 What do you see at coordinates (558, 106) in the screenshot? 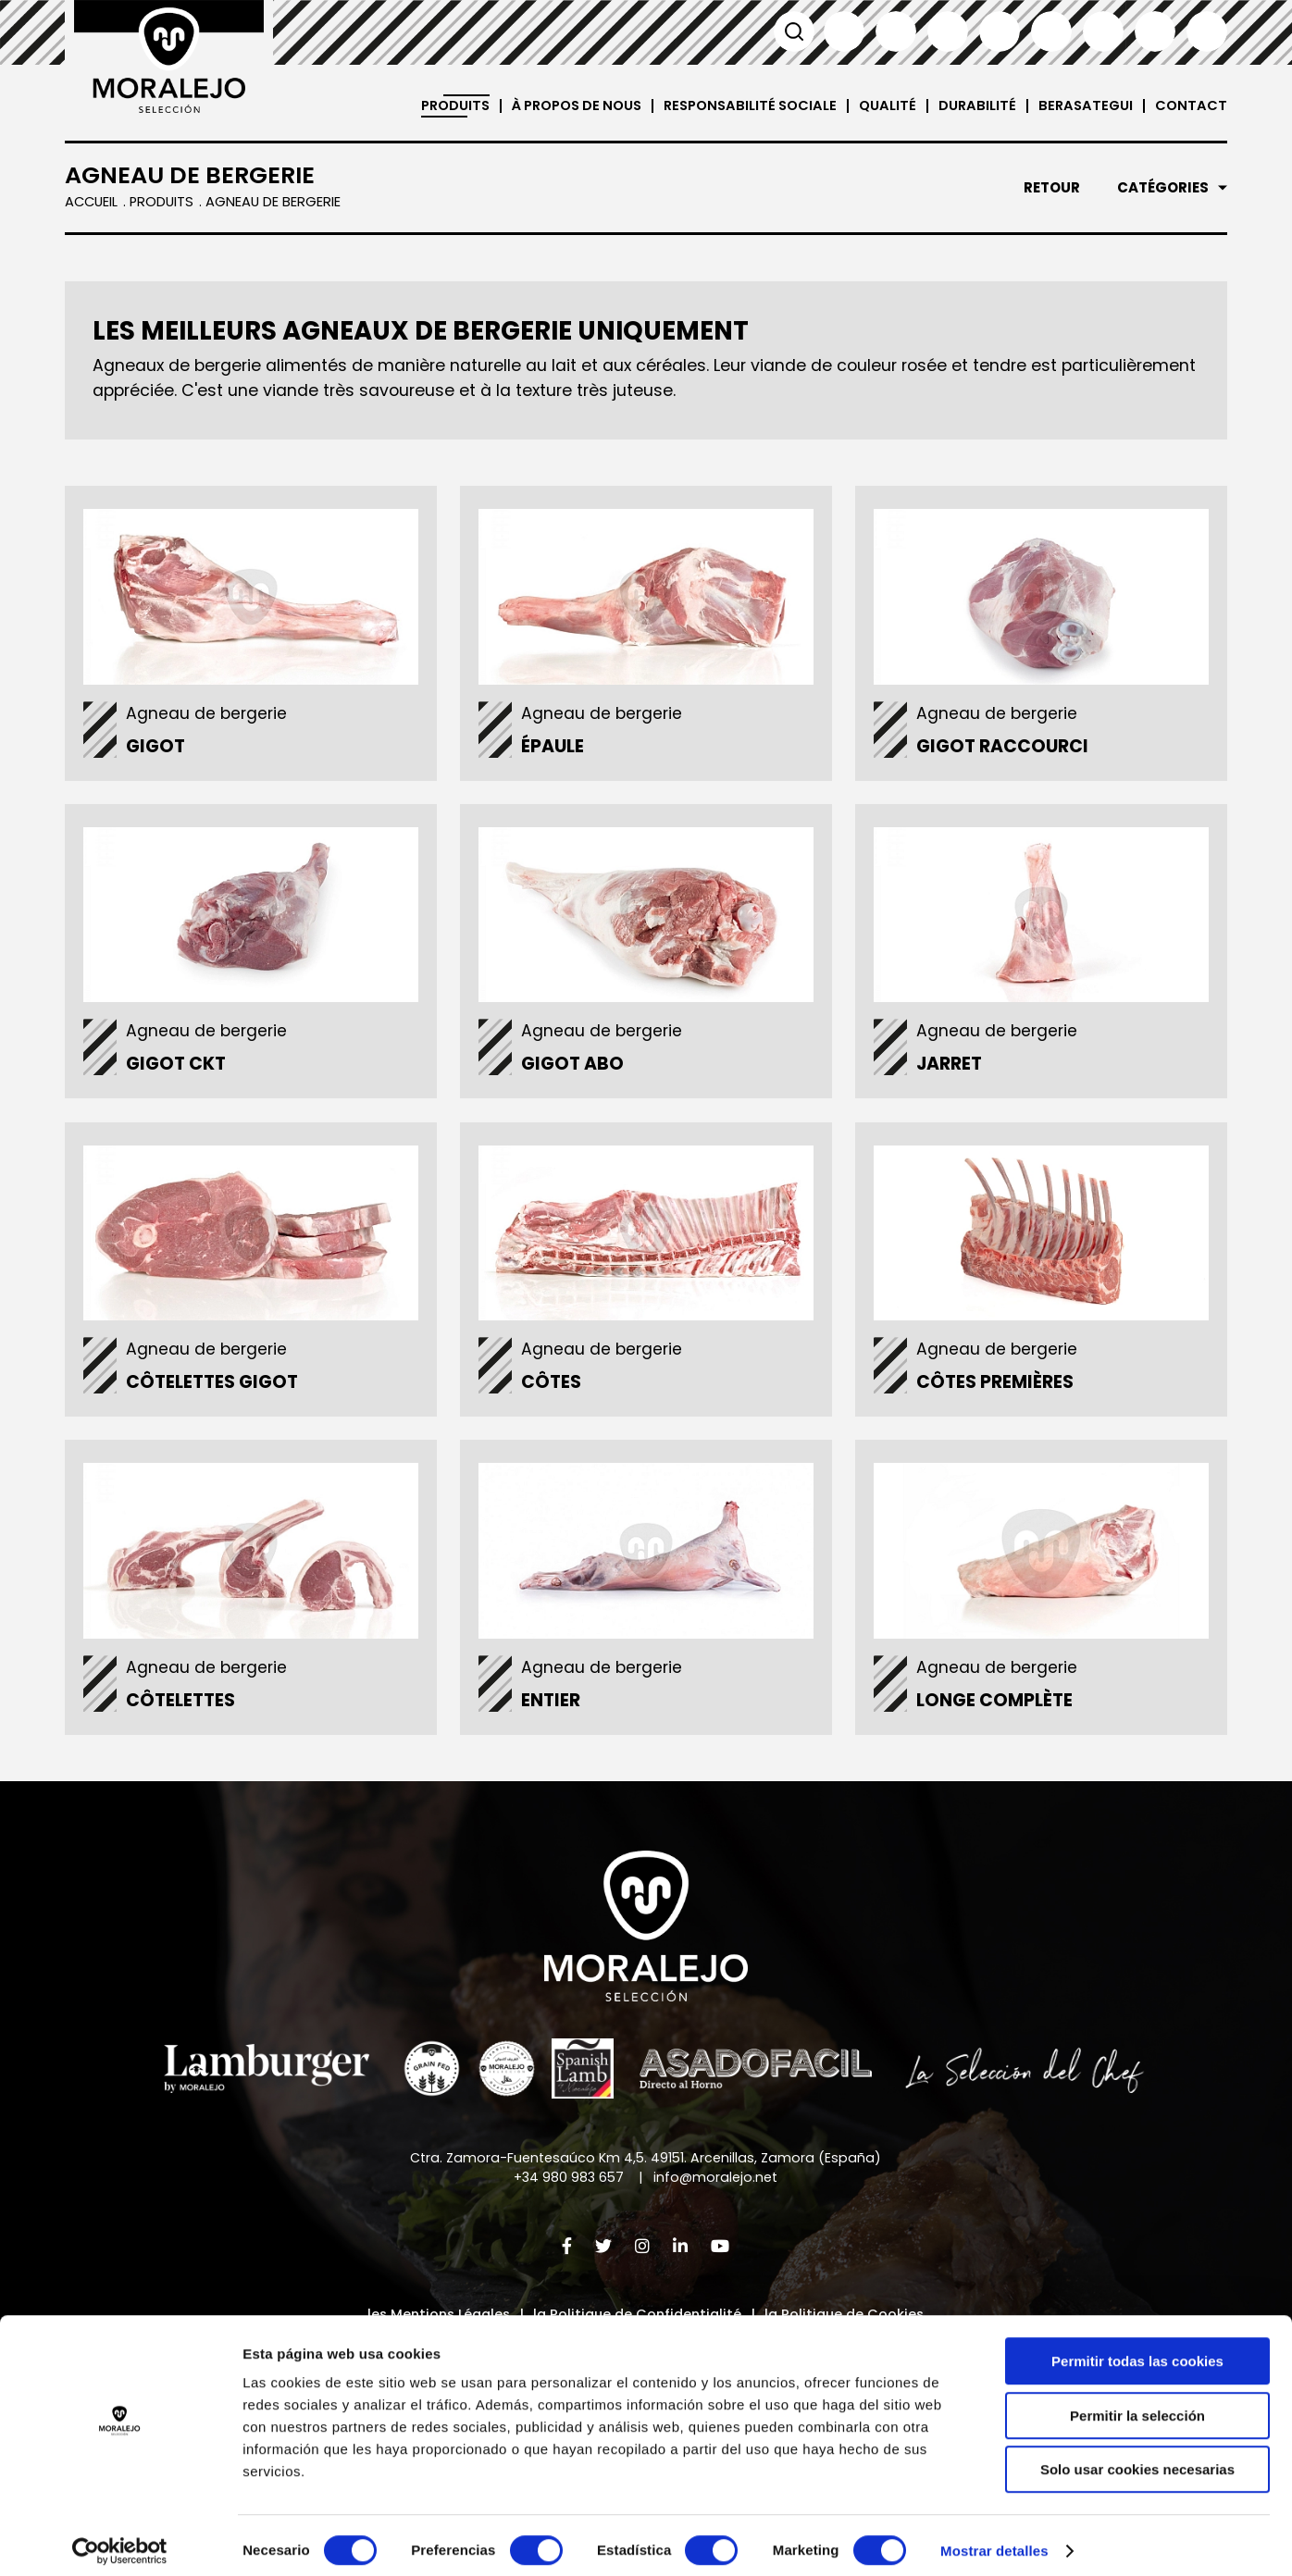
I see `À propos de nous` at bounding box center [558, 106].